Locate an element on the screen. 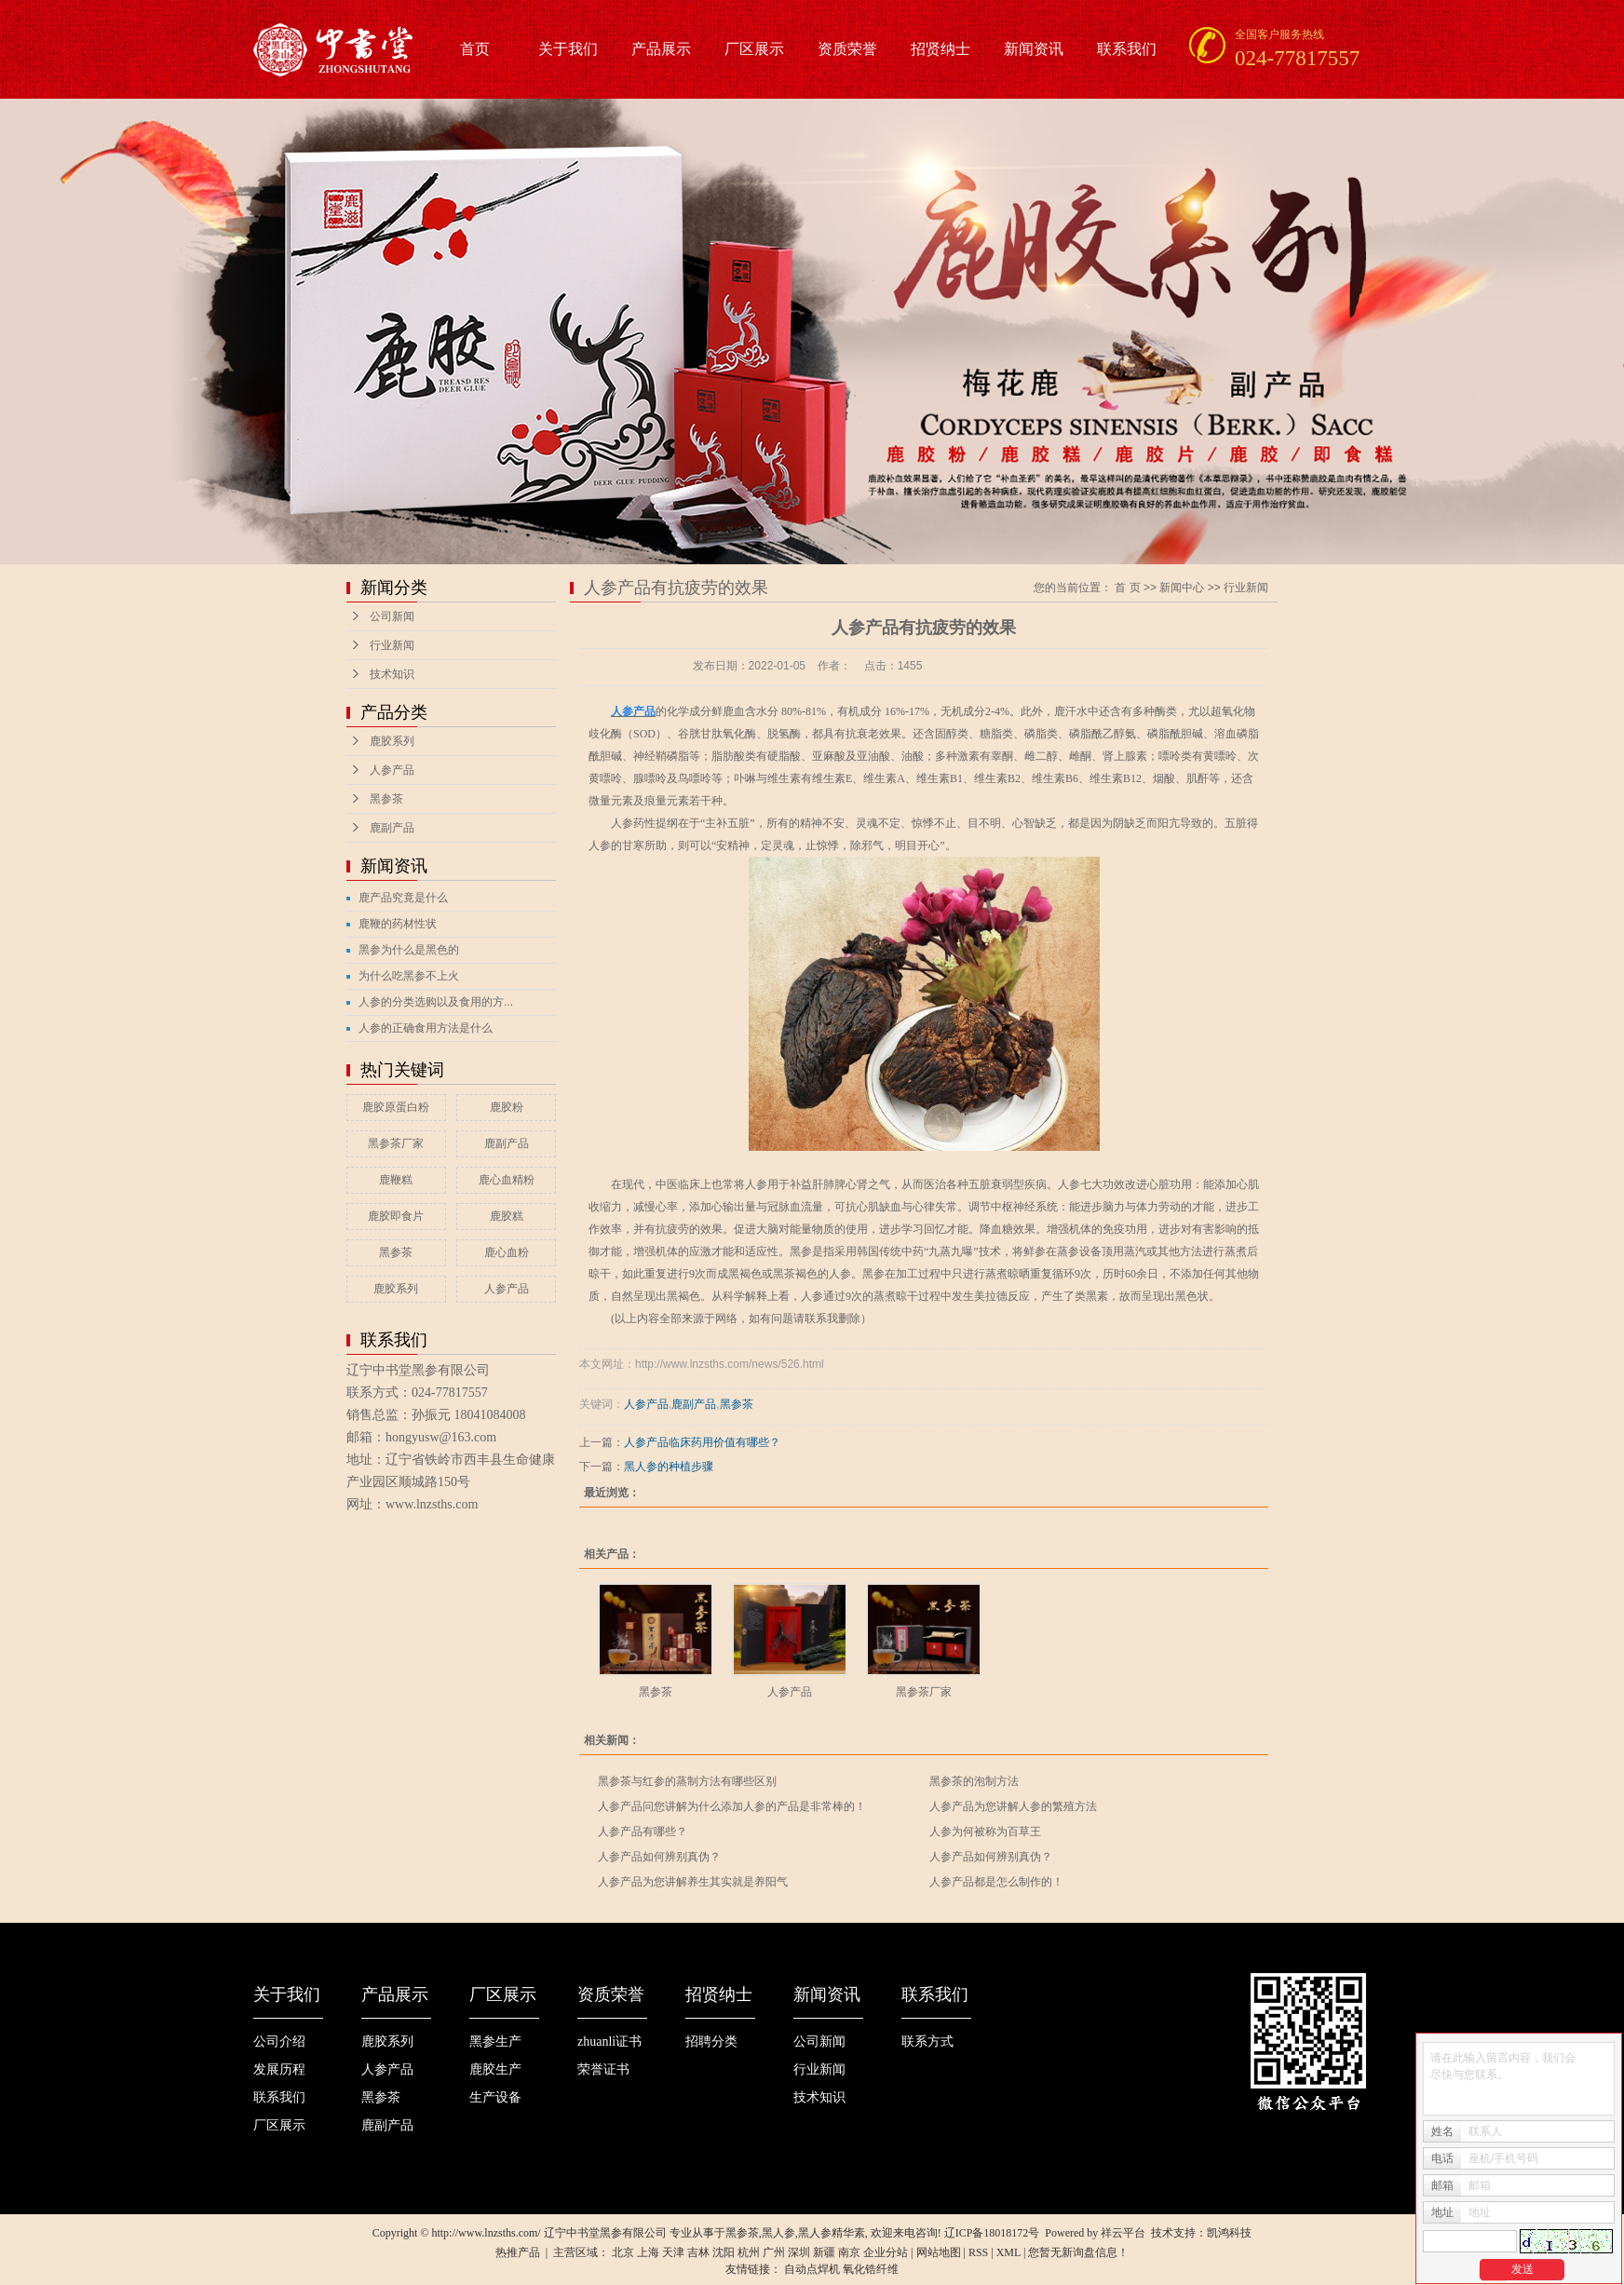 The height and width of the screenshot is (2285, 1624). 企业分站 is located at coordinates (885, 2252).